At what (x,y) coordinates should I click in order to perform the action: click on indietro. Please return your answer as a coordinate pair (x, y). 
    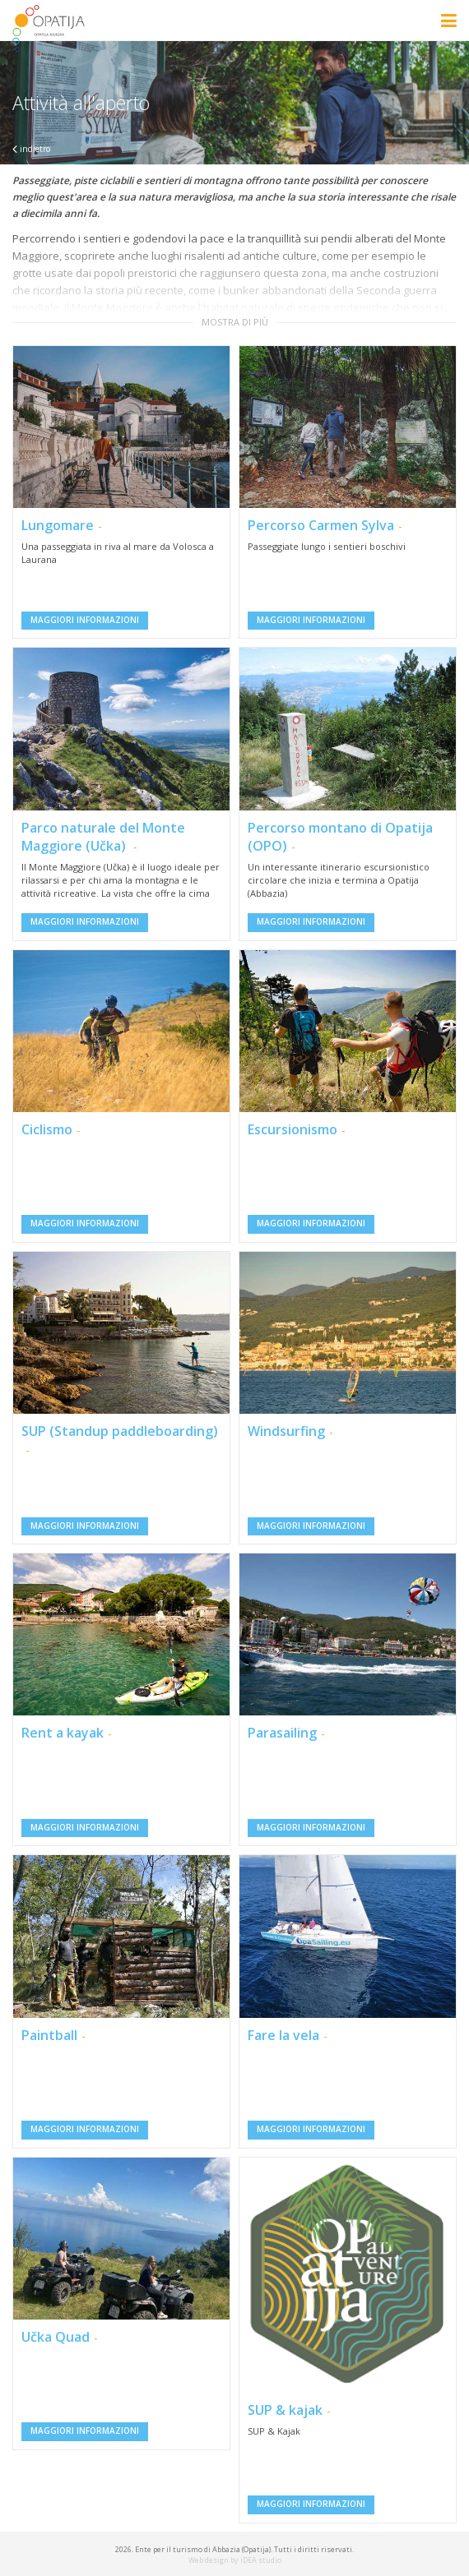
    Looking at the image, I should click on (31, 149).